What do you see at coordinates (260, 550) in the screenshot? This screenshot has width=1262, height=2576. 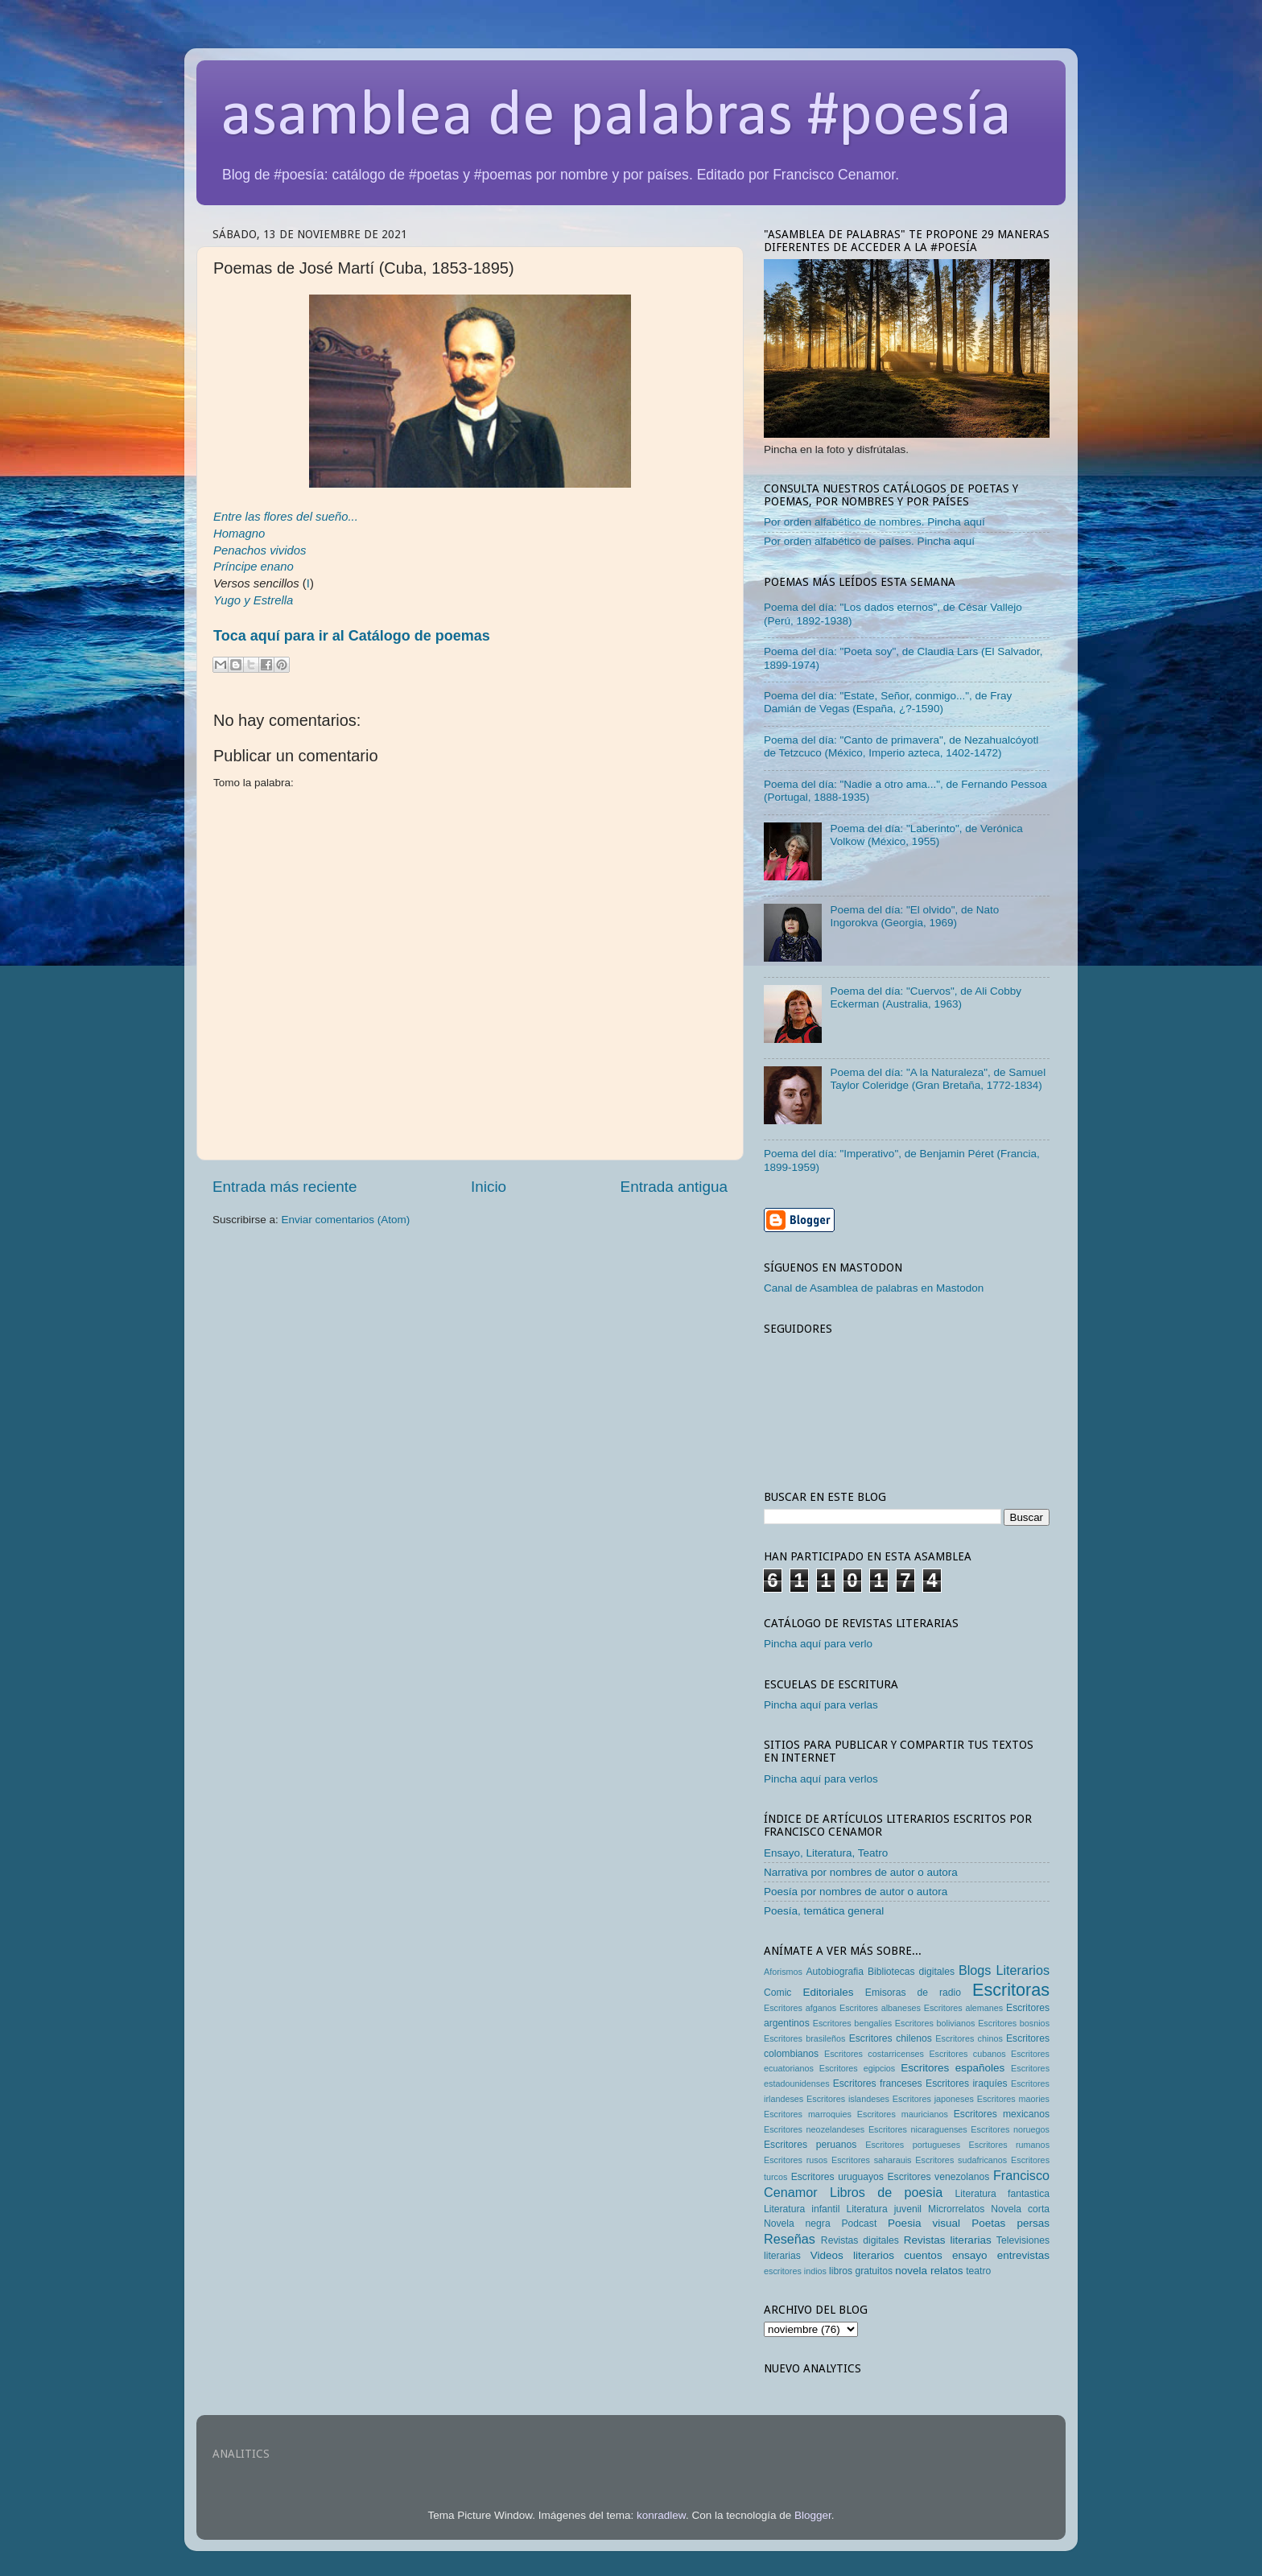 I see `Penachos vividos` at bounding box center [260, 550].